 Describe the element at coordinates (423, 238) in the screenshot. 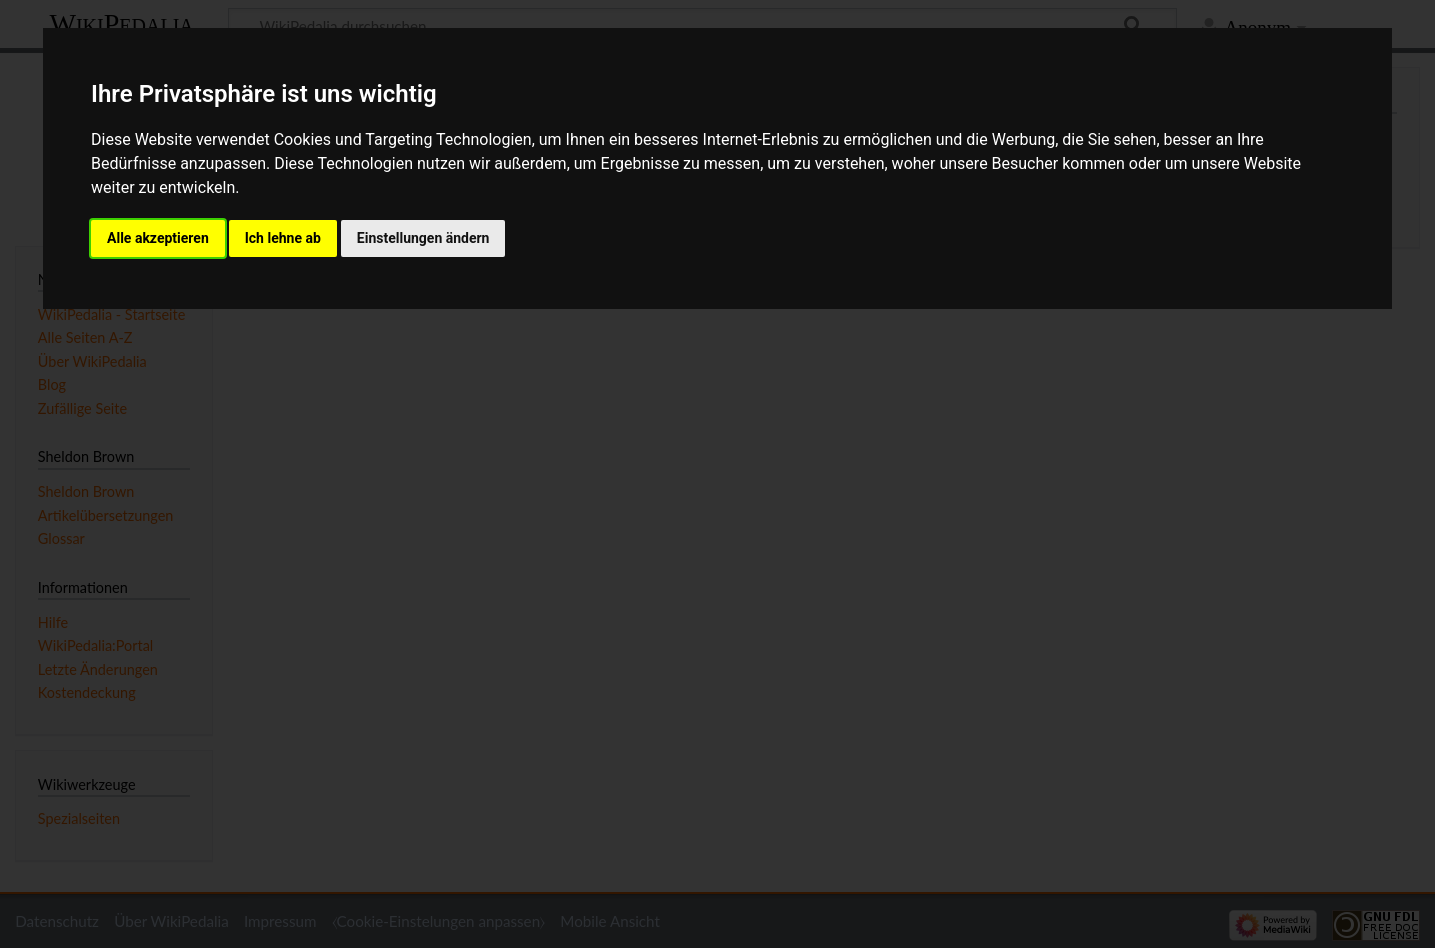

I see `Einstellungen ändern [button]` at that location.